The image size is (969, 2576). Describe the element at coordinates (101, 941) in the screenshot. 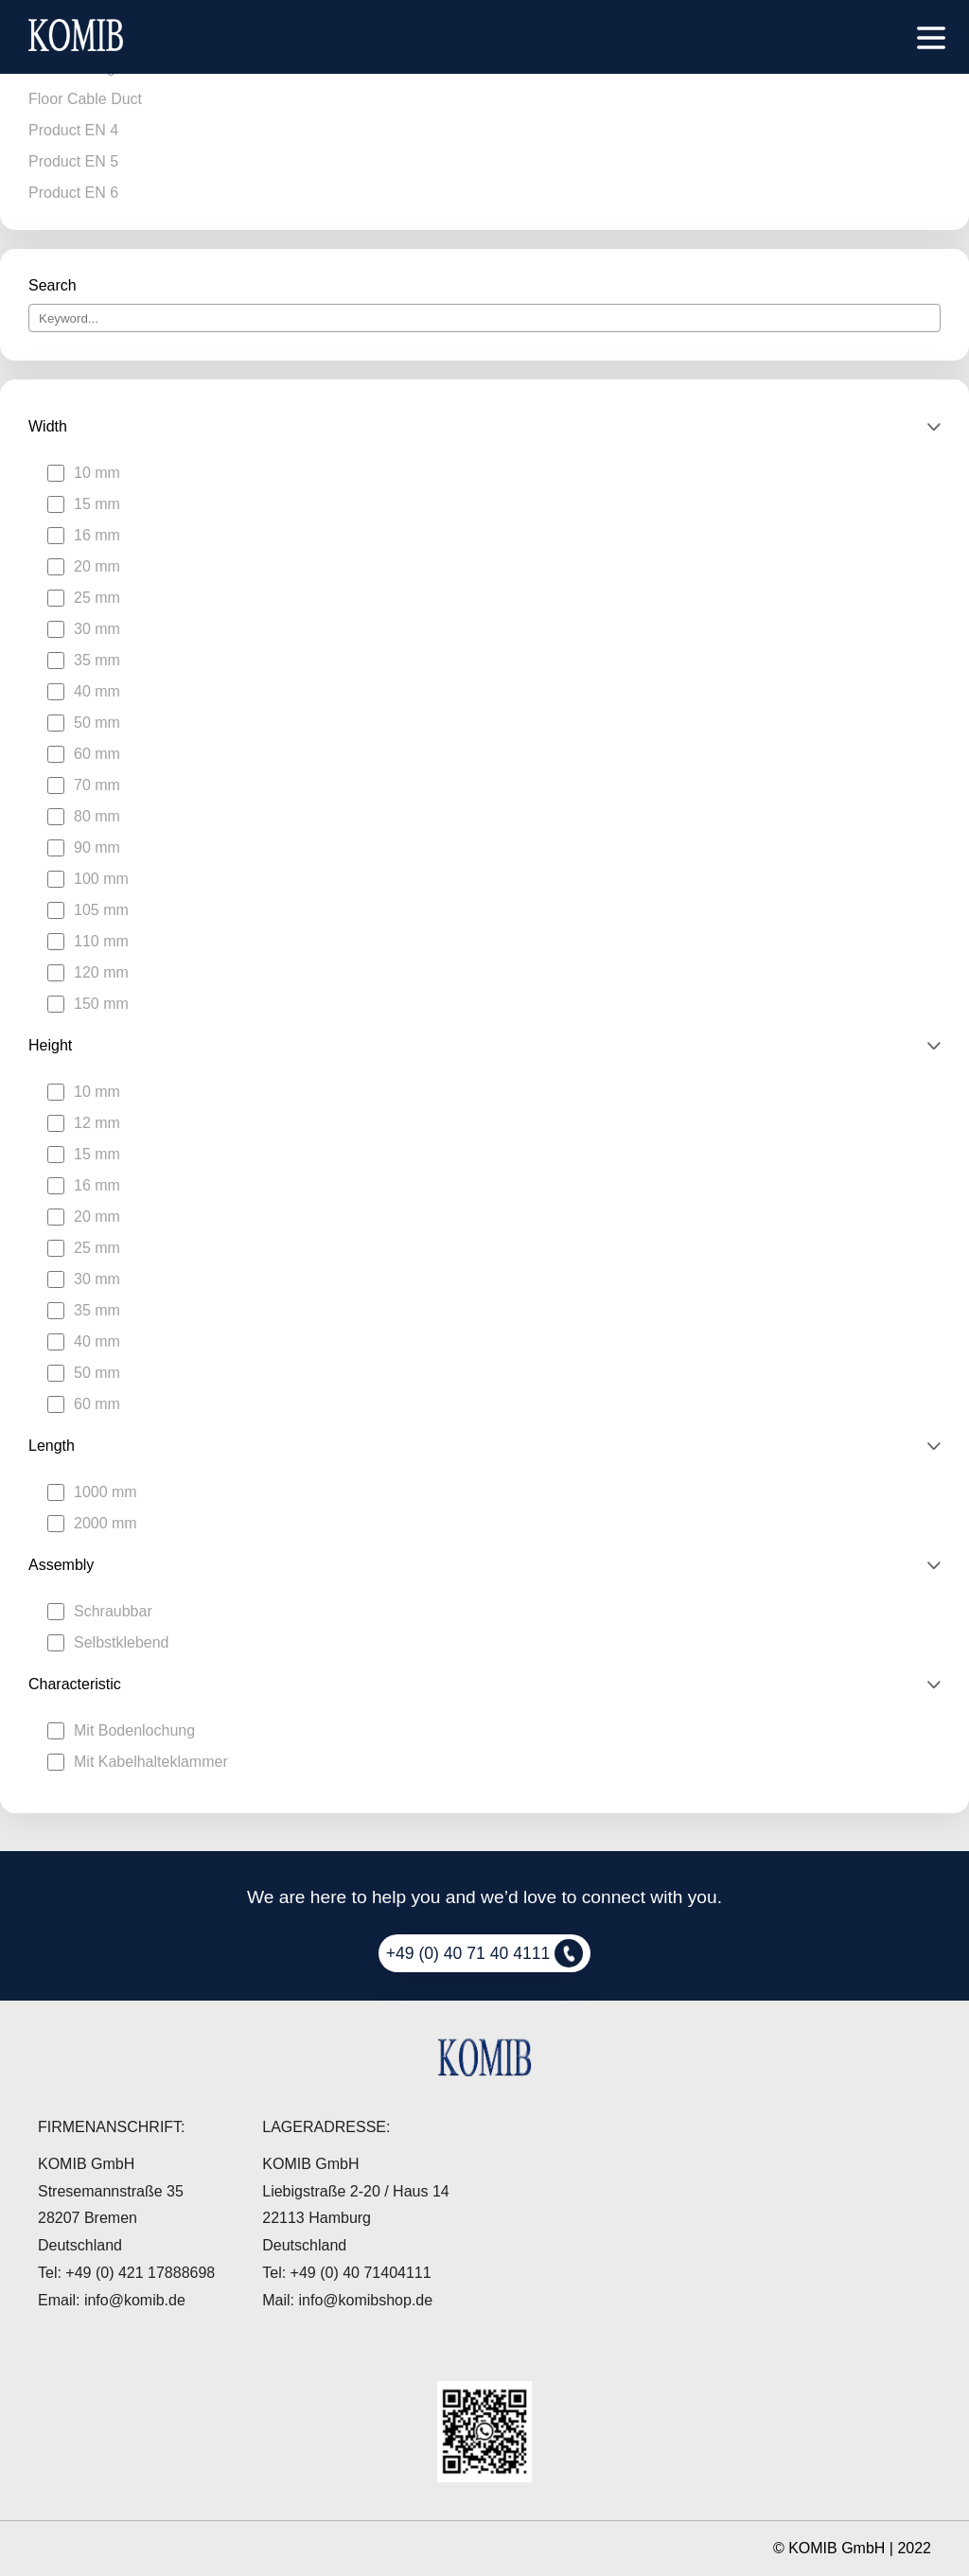

I see `110 mm` at that location.